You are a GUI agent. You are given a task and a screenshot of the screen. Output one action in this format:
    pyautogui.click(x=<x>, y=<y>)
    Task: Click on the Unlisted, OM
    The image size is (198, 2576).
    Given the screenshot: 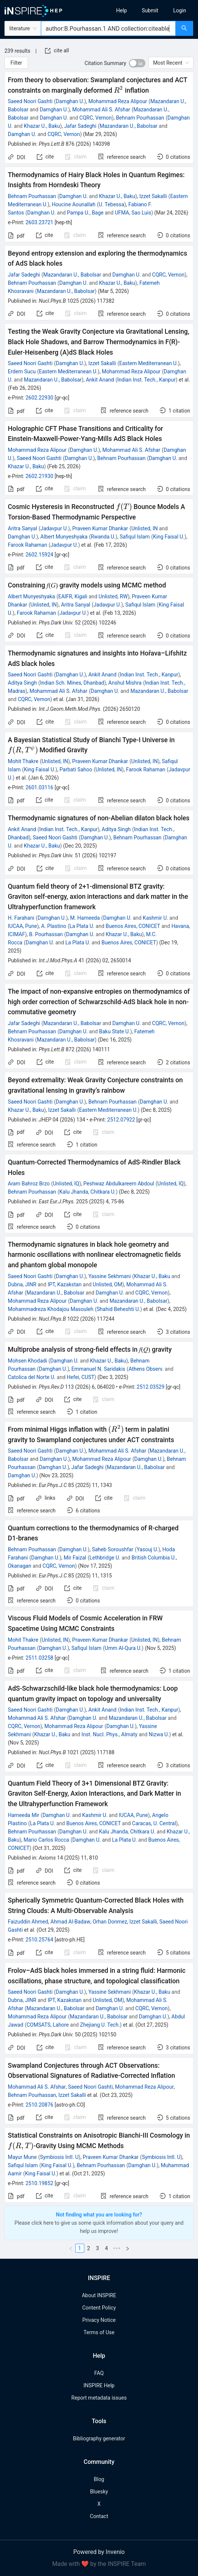 What is the action you would take?
    pyautogui.click(x=107, y=1284)
    